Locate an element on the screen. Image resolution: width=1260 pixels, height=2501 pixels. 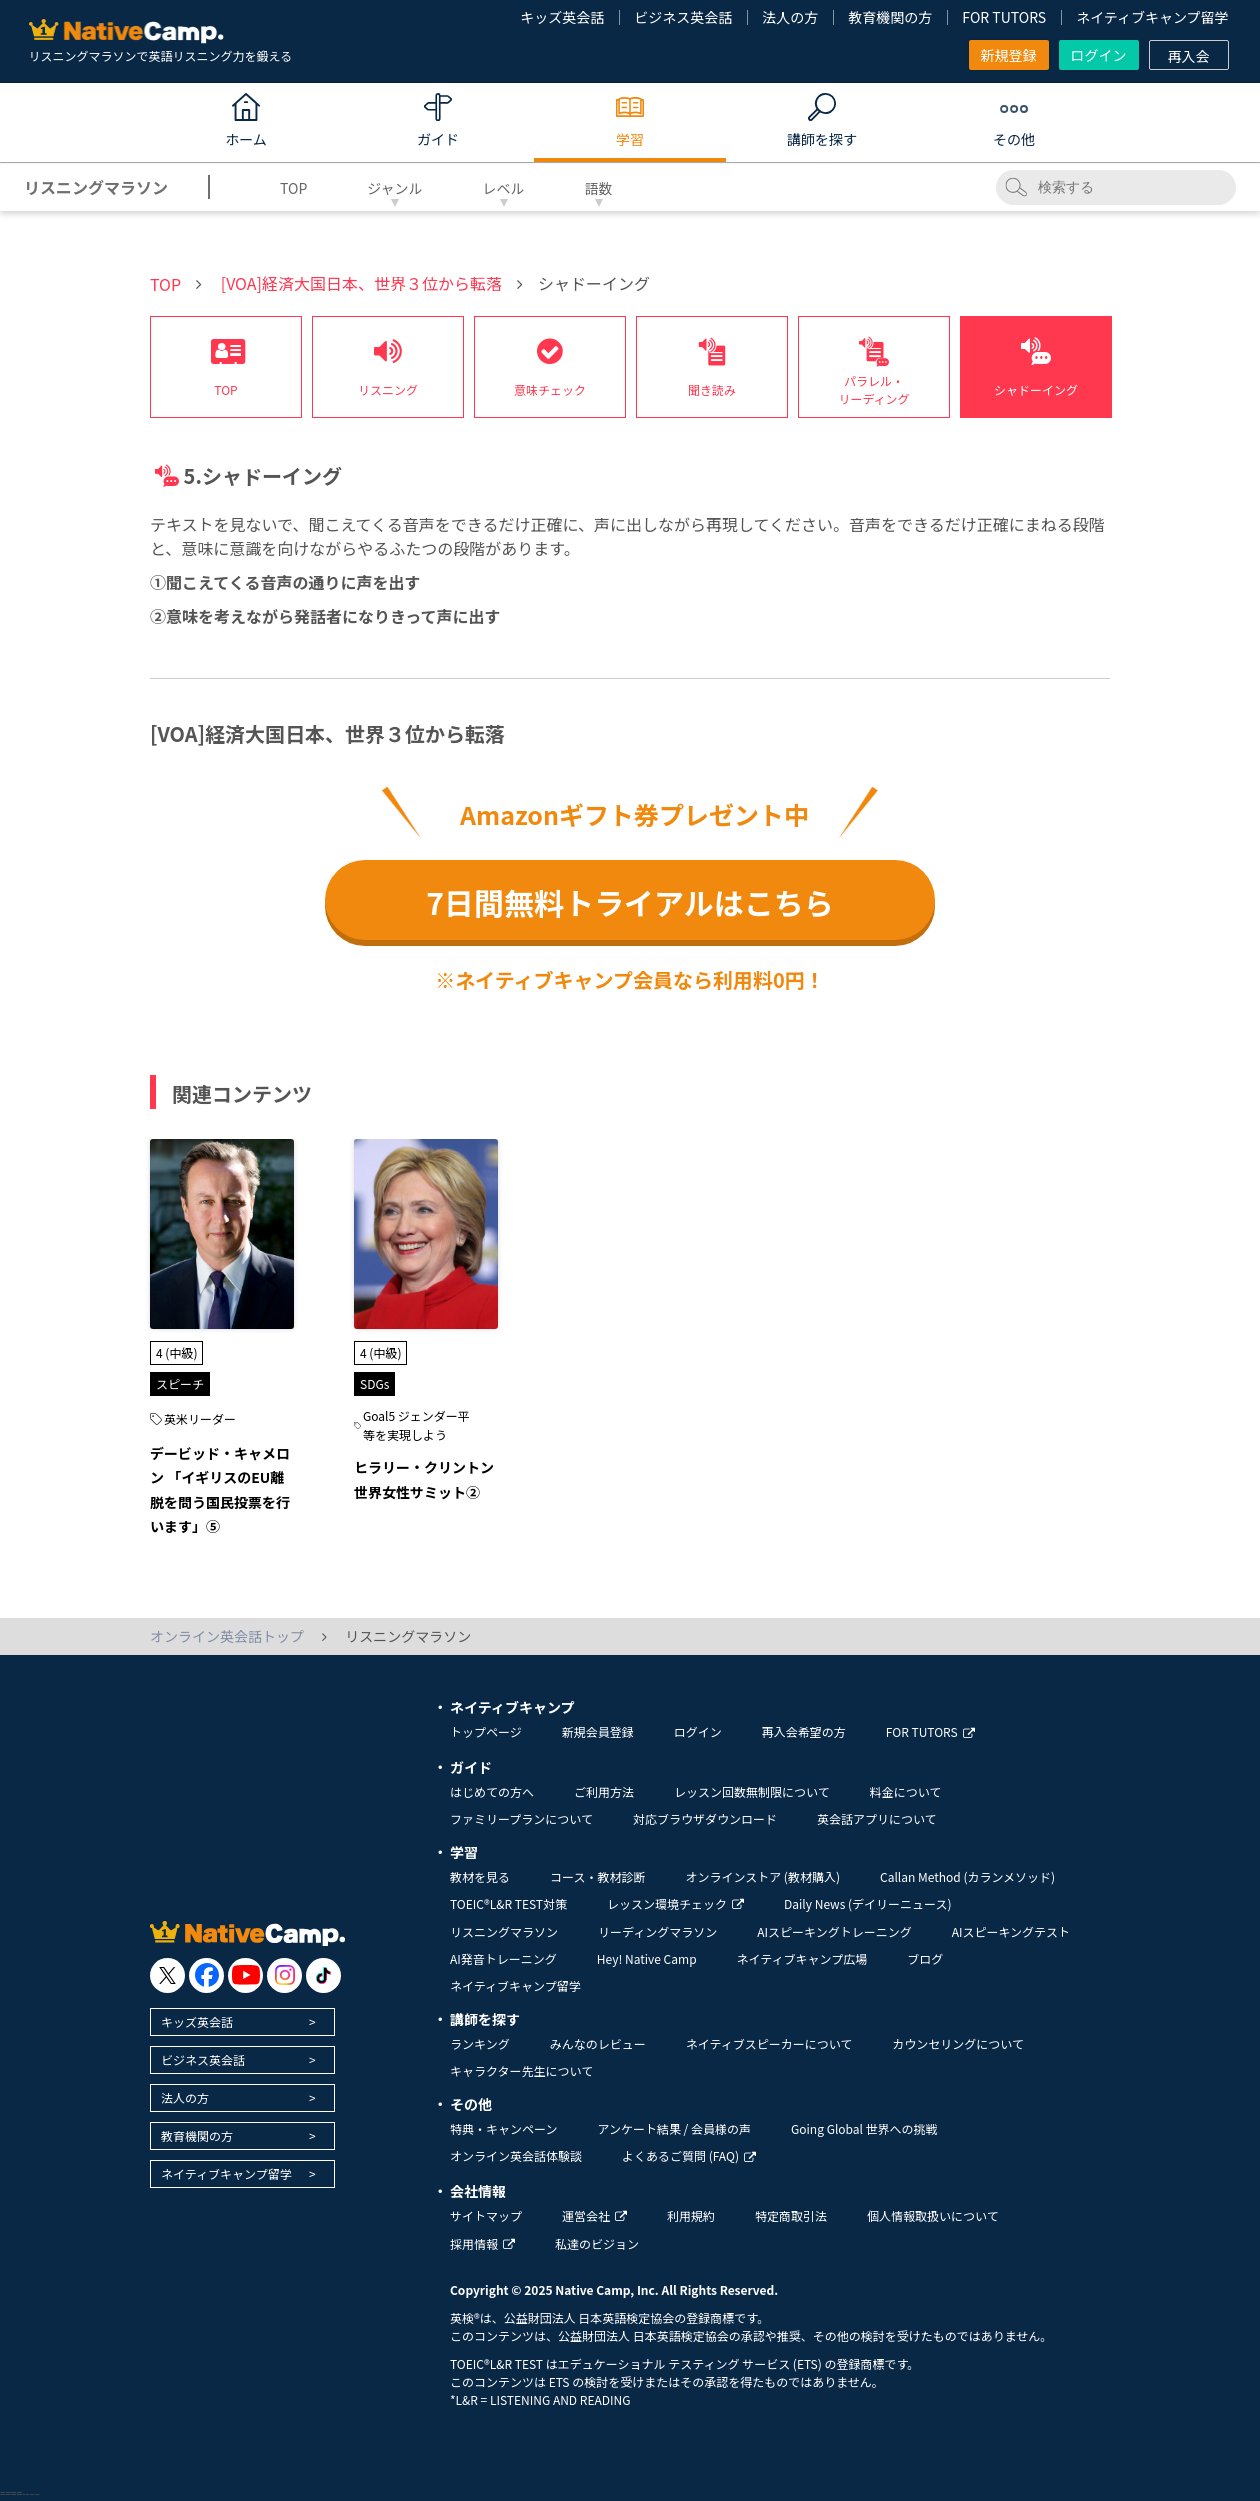
Daily News (デイリーニュース) is located at coordinates (867, 1903).